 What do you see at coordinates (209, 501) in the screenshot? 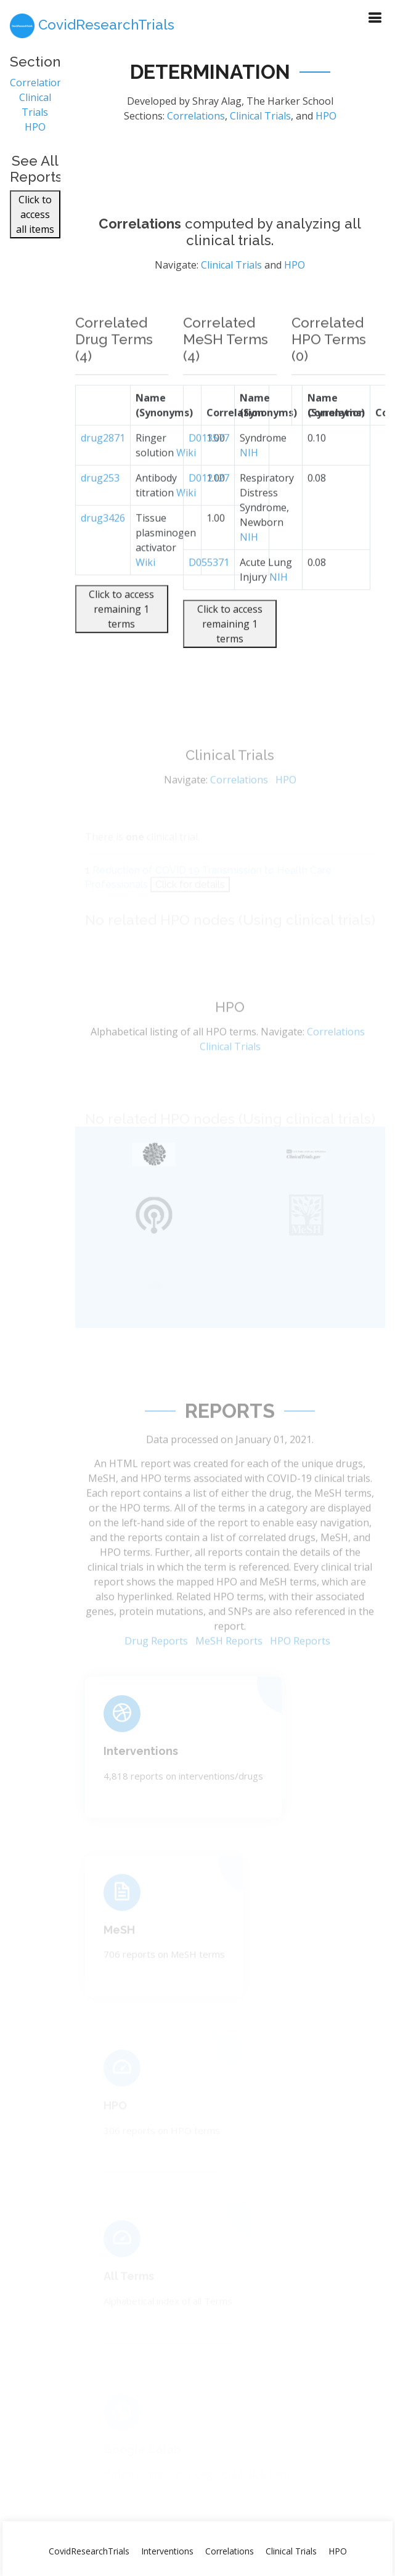
I see `D012127` at bounding box center [209, 501].